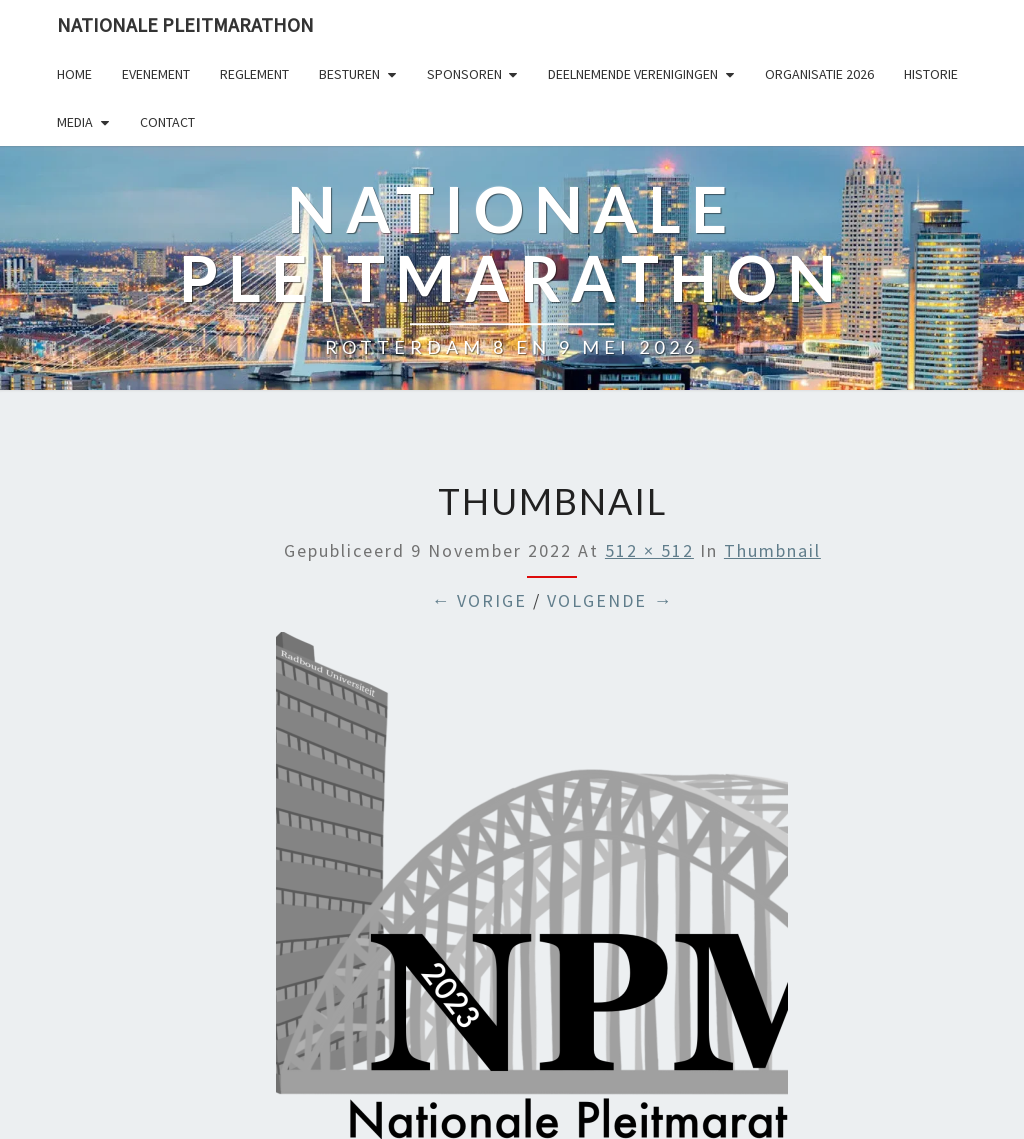 The width and height of the screenshot is (1024, 1139). What do you see at coordinates (649, 550) in the screenshot?
I see `512 × 512` at bounding box center [649, 550].